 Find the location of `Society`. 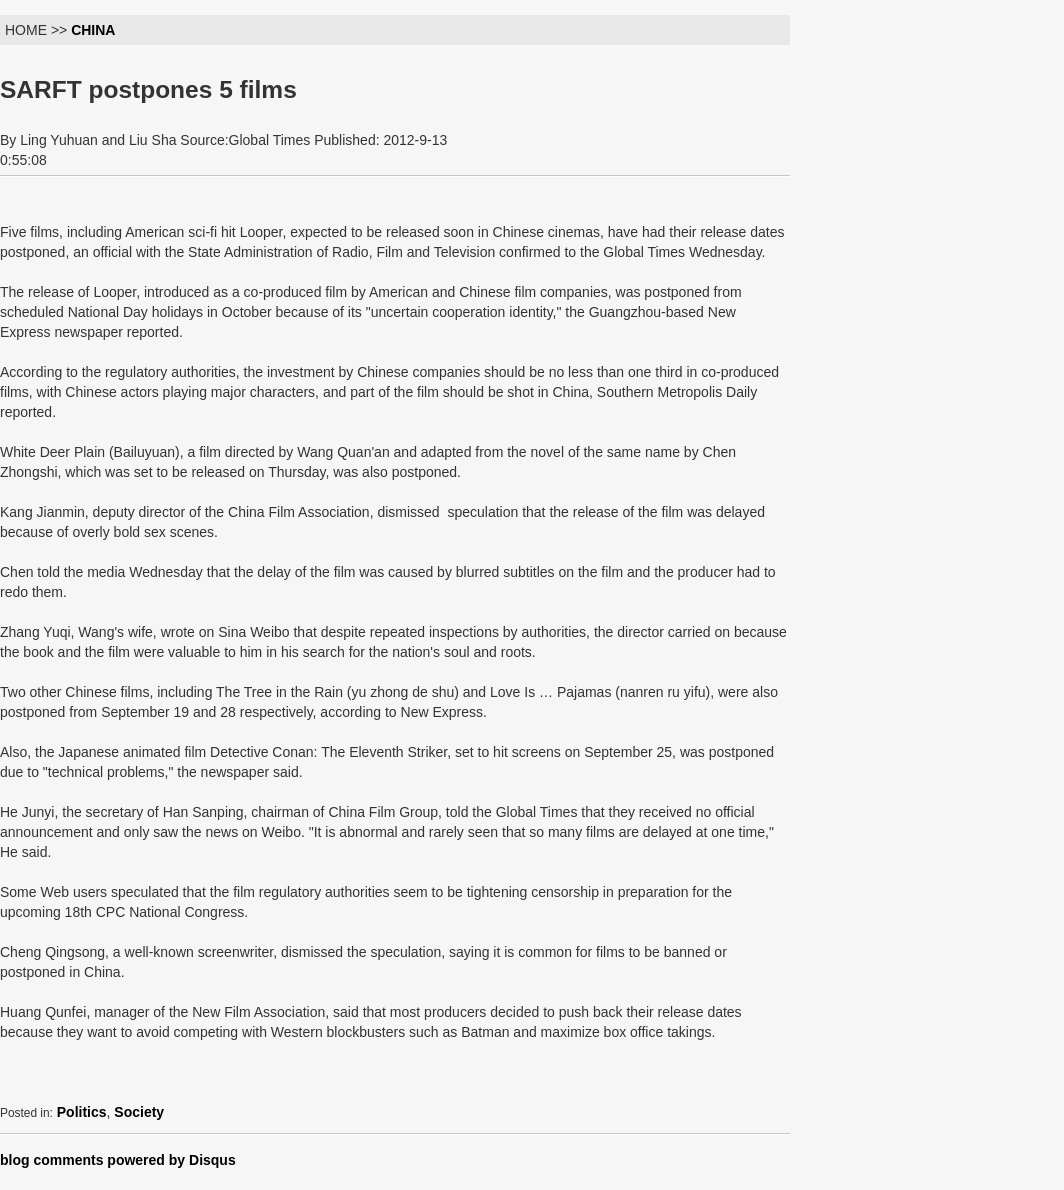

Society is located at coordinates (139, 1112).